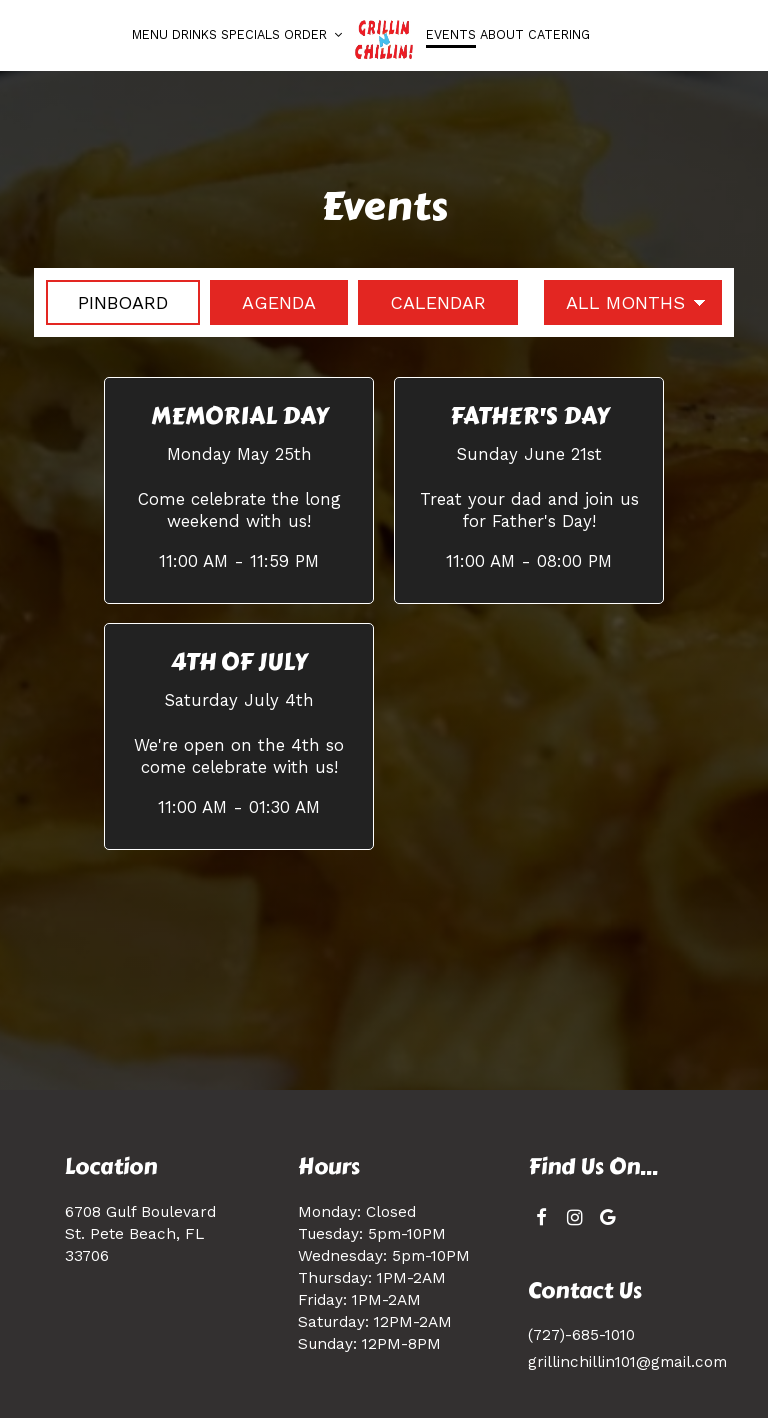 The image size is (768, 1418). Describe the element at coordinates (107, 301) in the screenshot. I see `Pinboard` at that location.